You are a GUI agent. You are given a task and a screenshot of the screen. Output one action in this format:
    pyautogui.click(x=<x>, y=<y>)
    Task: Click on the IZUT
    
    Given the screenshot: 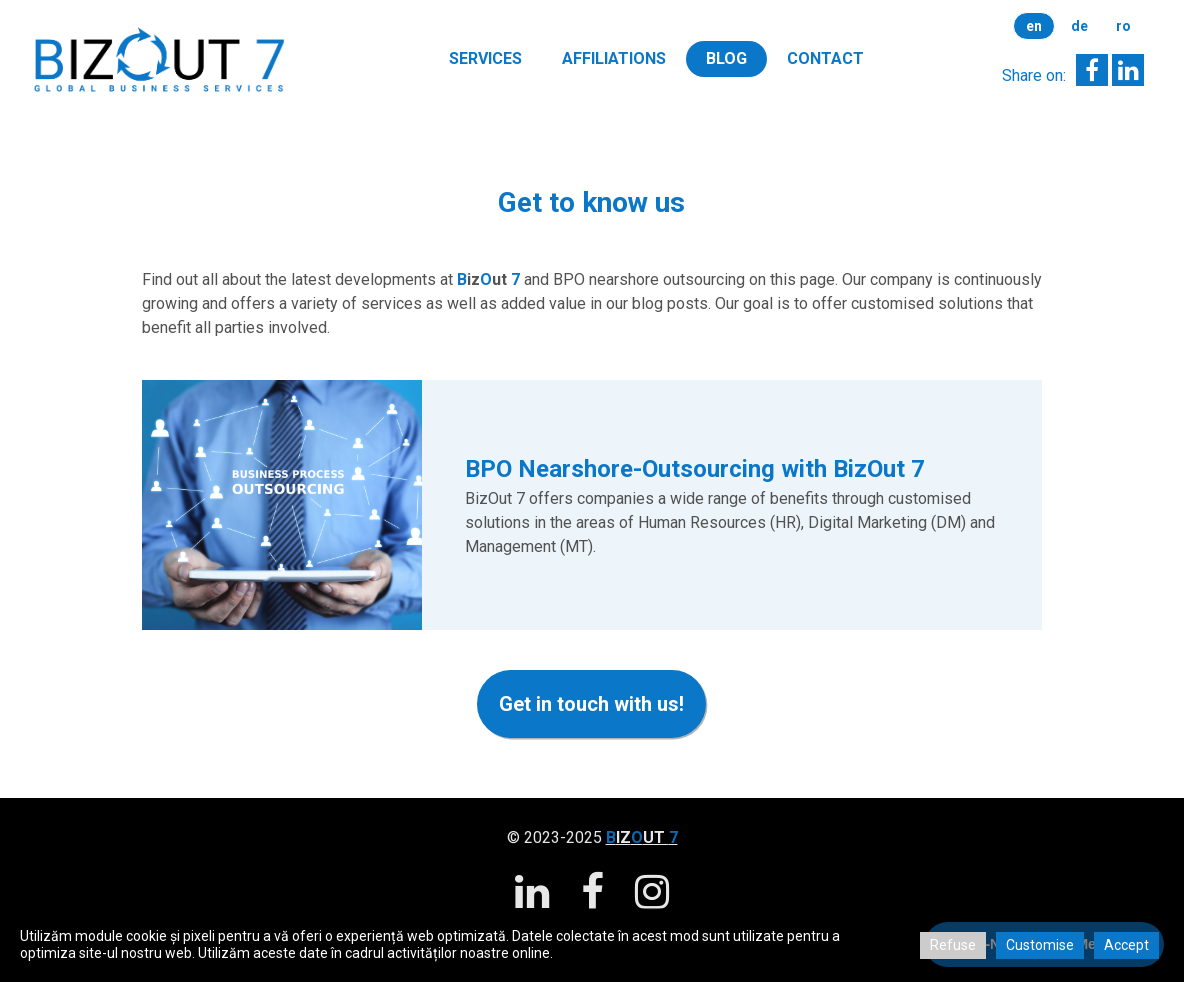 What is the action you would take?
    pyautogui.click(x=642, y=837)
    